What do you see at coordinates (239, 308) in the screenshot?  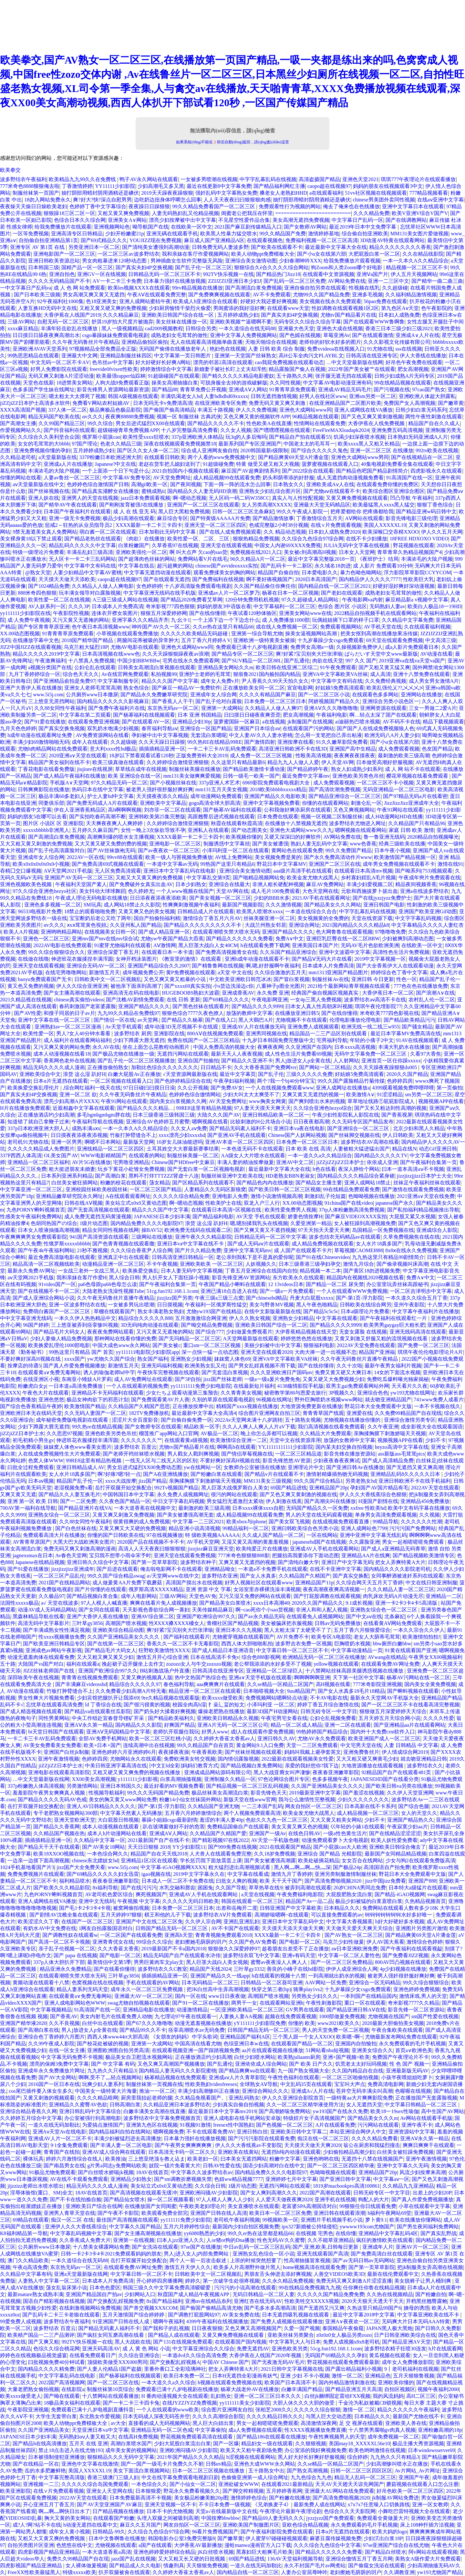 I see `男闺蜜添的我好湿好爽` at bounding box center [239, 308].